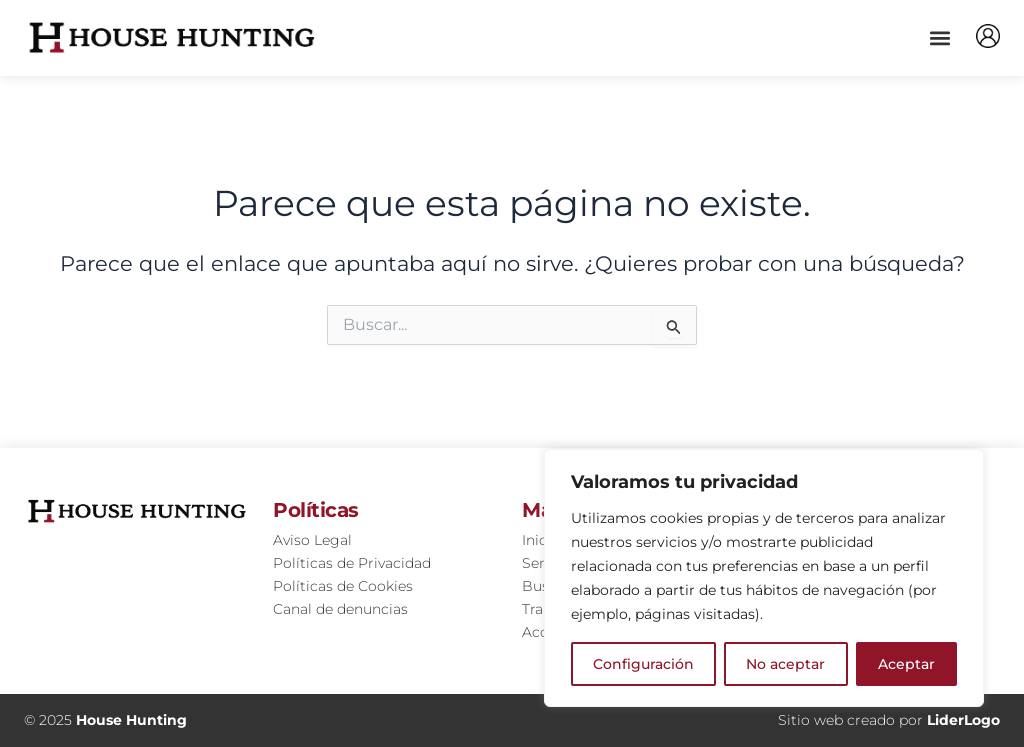 This screenshot has height=747, width=1024. What do you see at coordinates (785, 664) in the screenshot?
I see `No aceptar` at bounding box center [785, 664].